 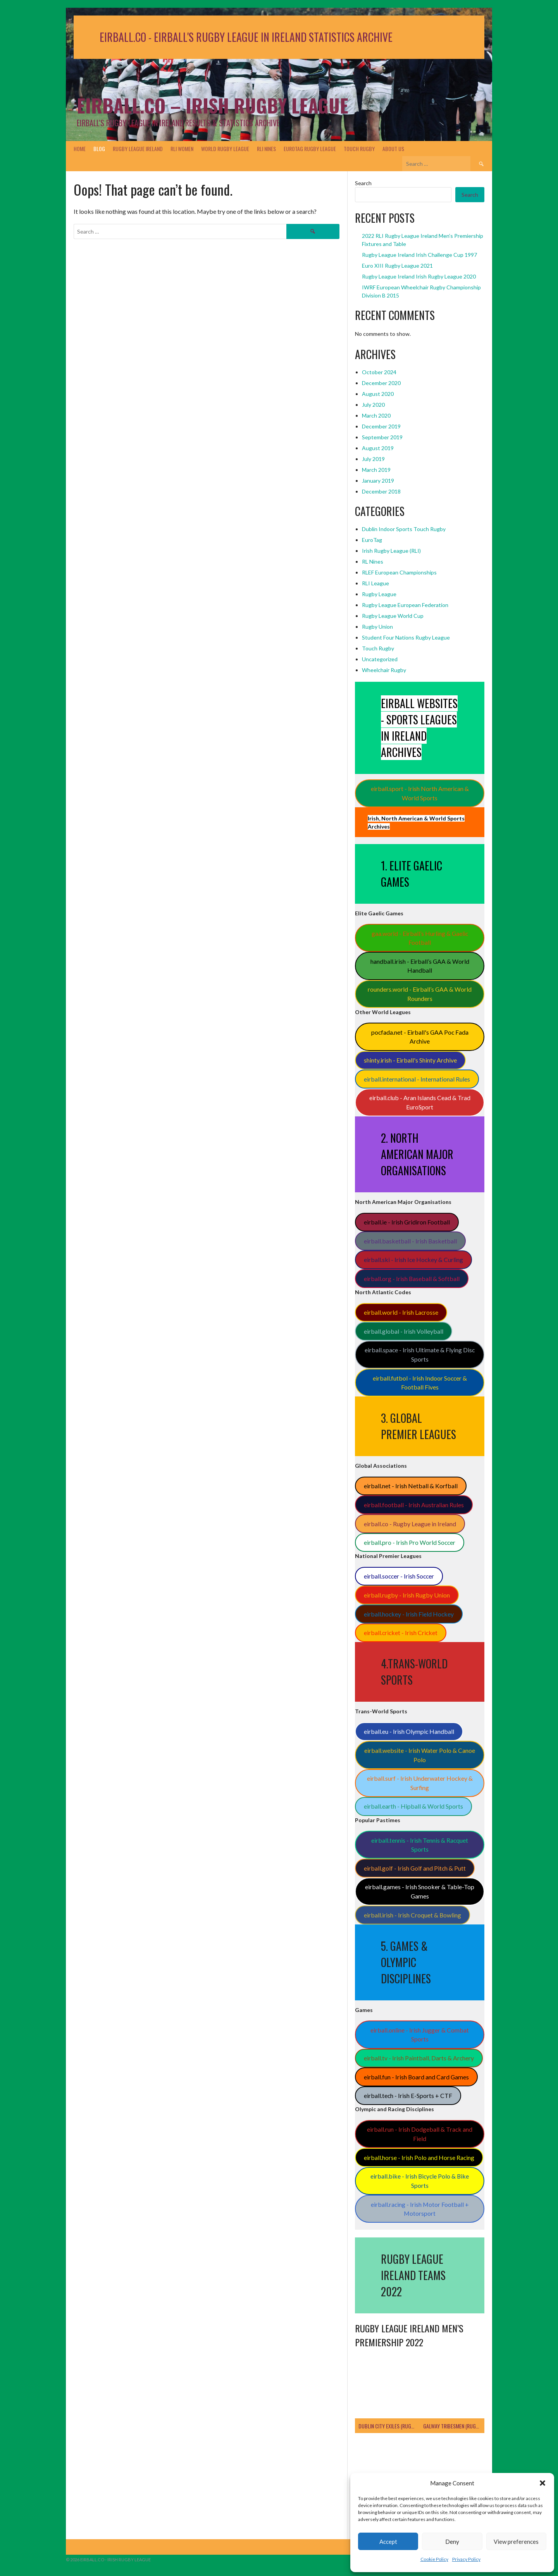 I want to click on rounders.world - Eirball’s GAA & World Rounders, so click(x=420, y=993).